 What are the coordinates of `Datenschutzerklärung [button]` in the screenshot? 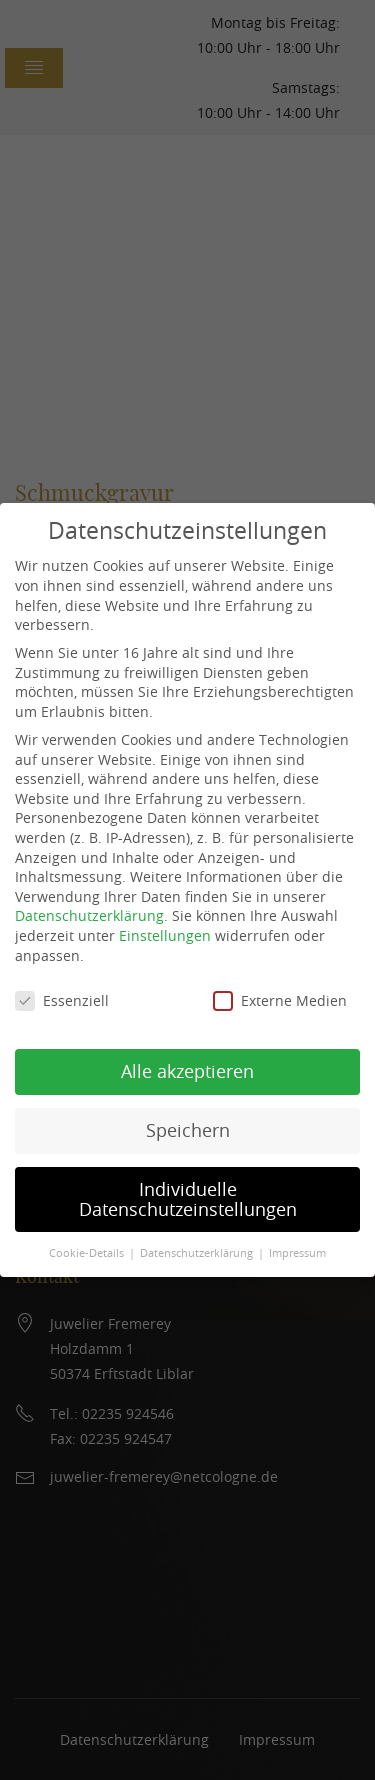 It's located at (196, 1253).